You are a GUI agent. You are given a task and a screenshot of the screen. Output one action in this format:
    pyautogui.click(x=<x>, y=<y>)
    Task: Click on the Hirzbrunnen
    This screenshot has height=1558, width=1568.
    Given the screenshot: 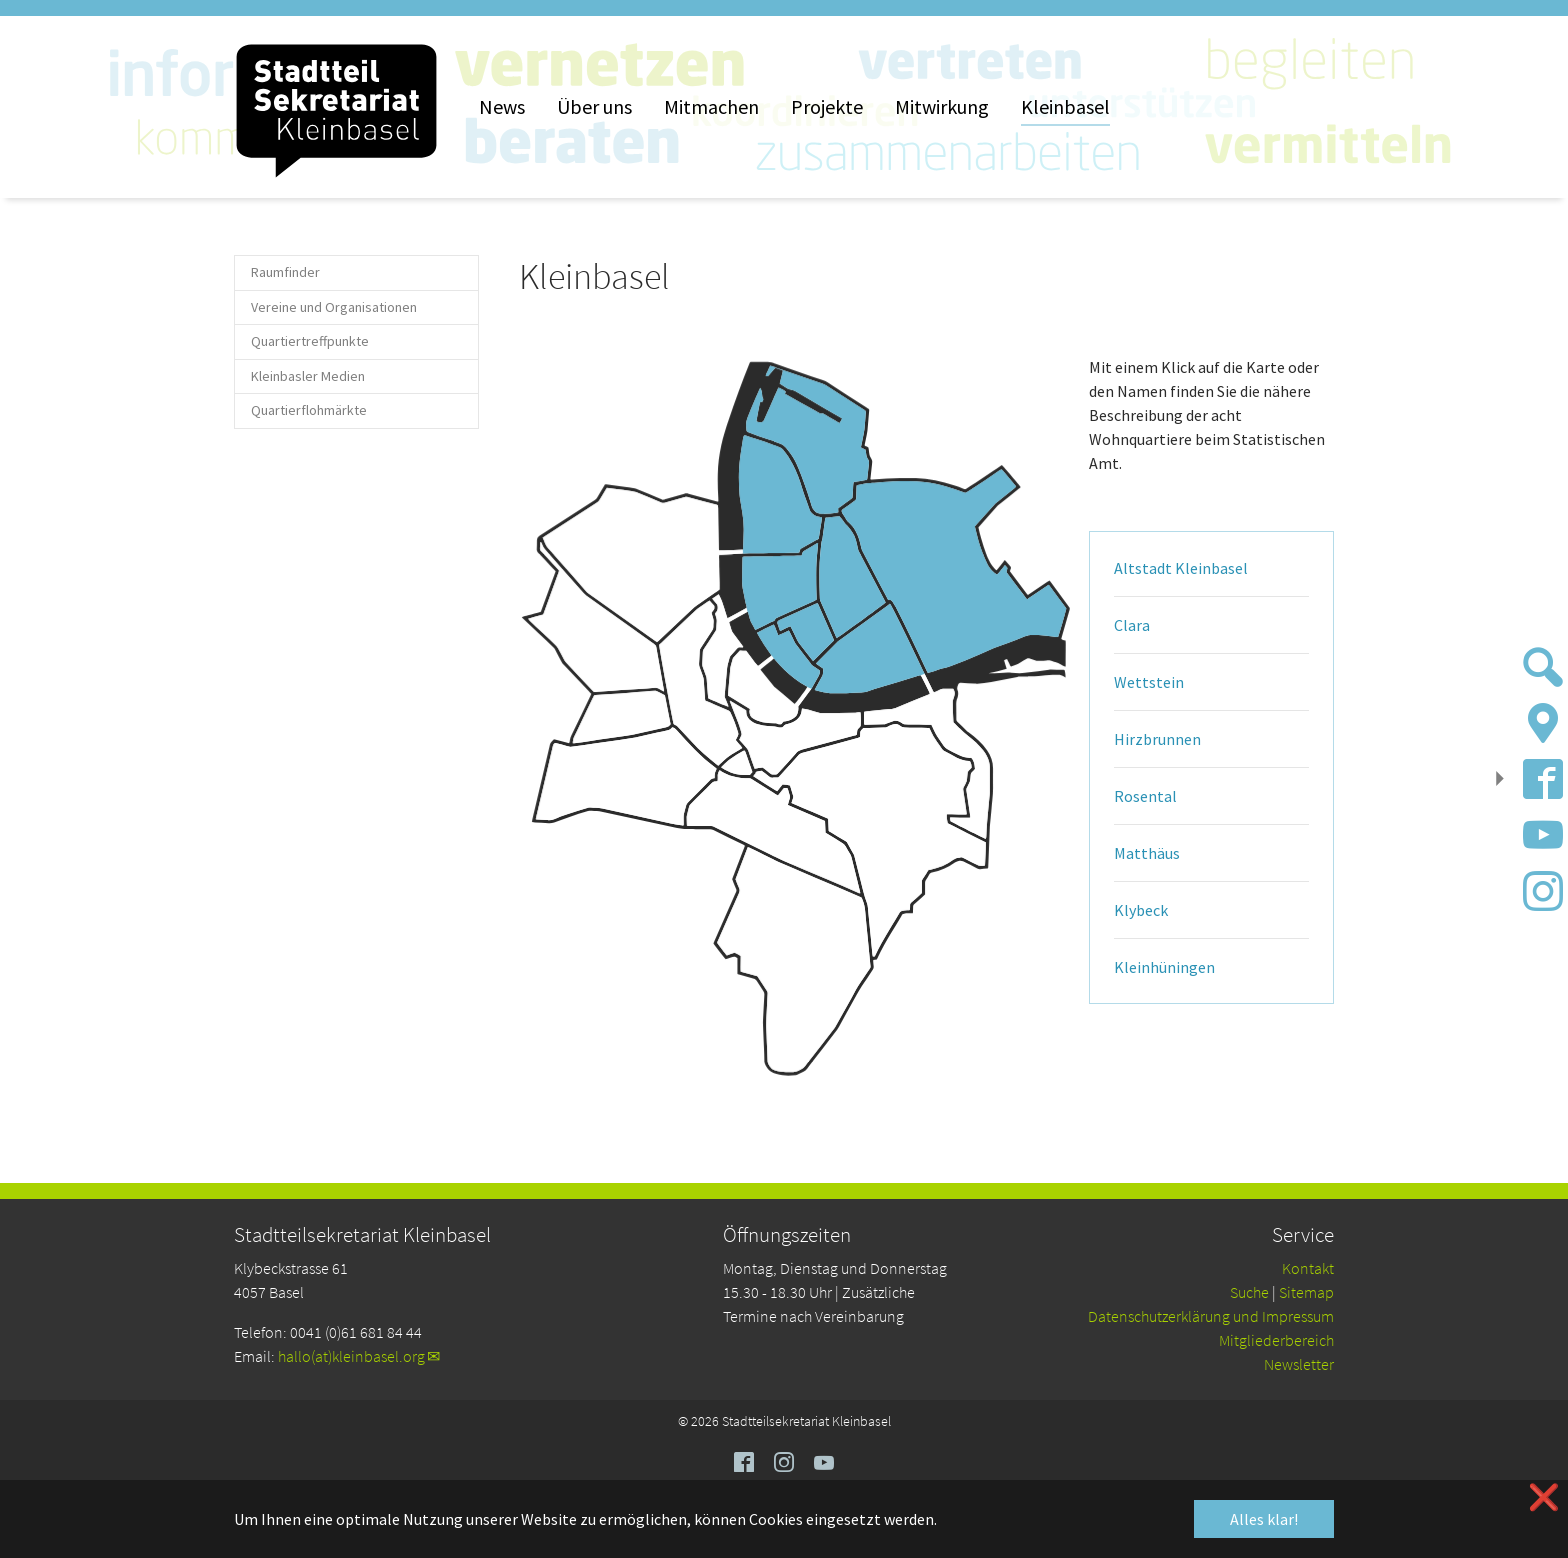 What is the action you would take?
    pyautogui.click(x=1157, y=739)
    